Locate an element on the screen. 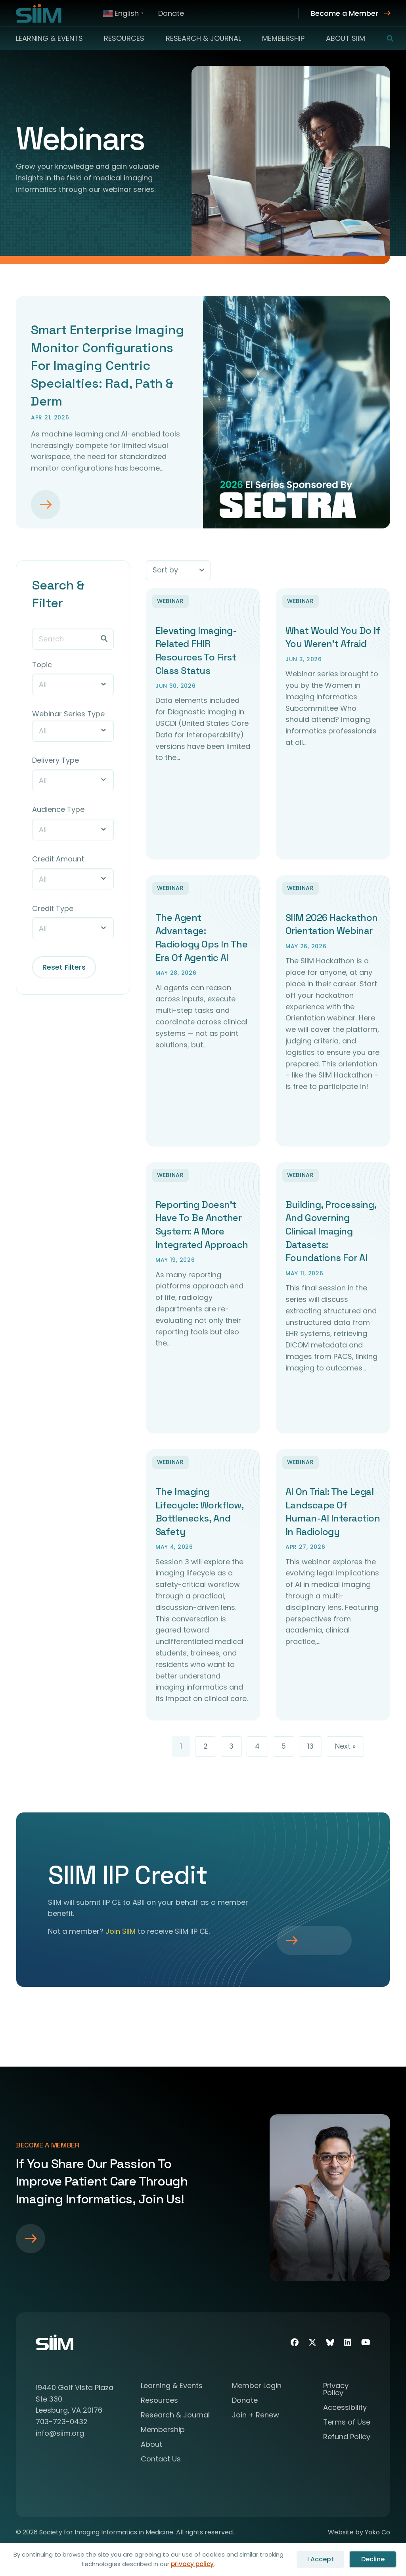  Smart Enterprise Imaging Monitor Configurations for Imaging Centric Specialties: Rad, Path & Derm is located at coordinates (107, 365).